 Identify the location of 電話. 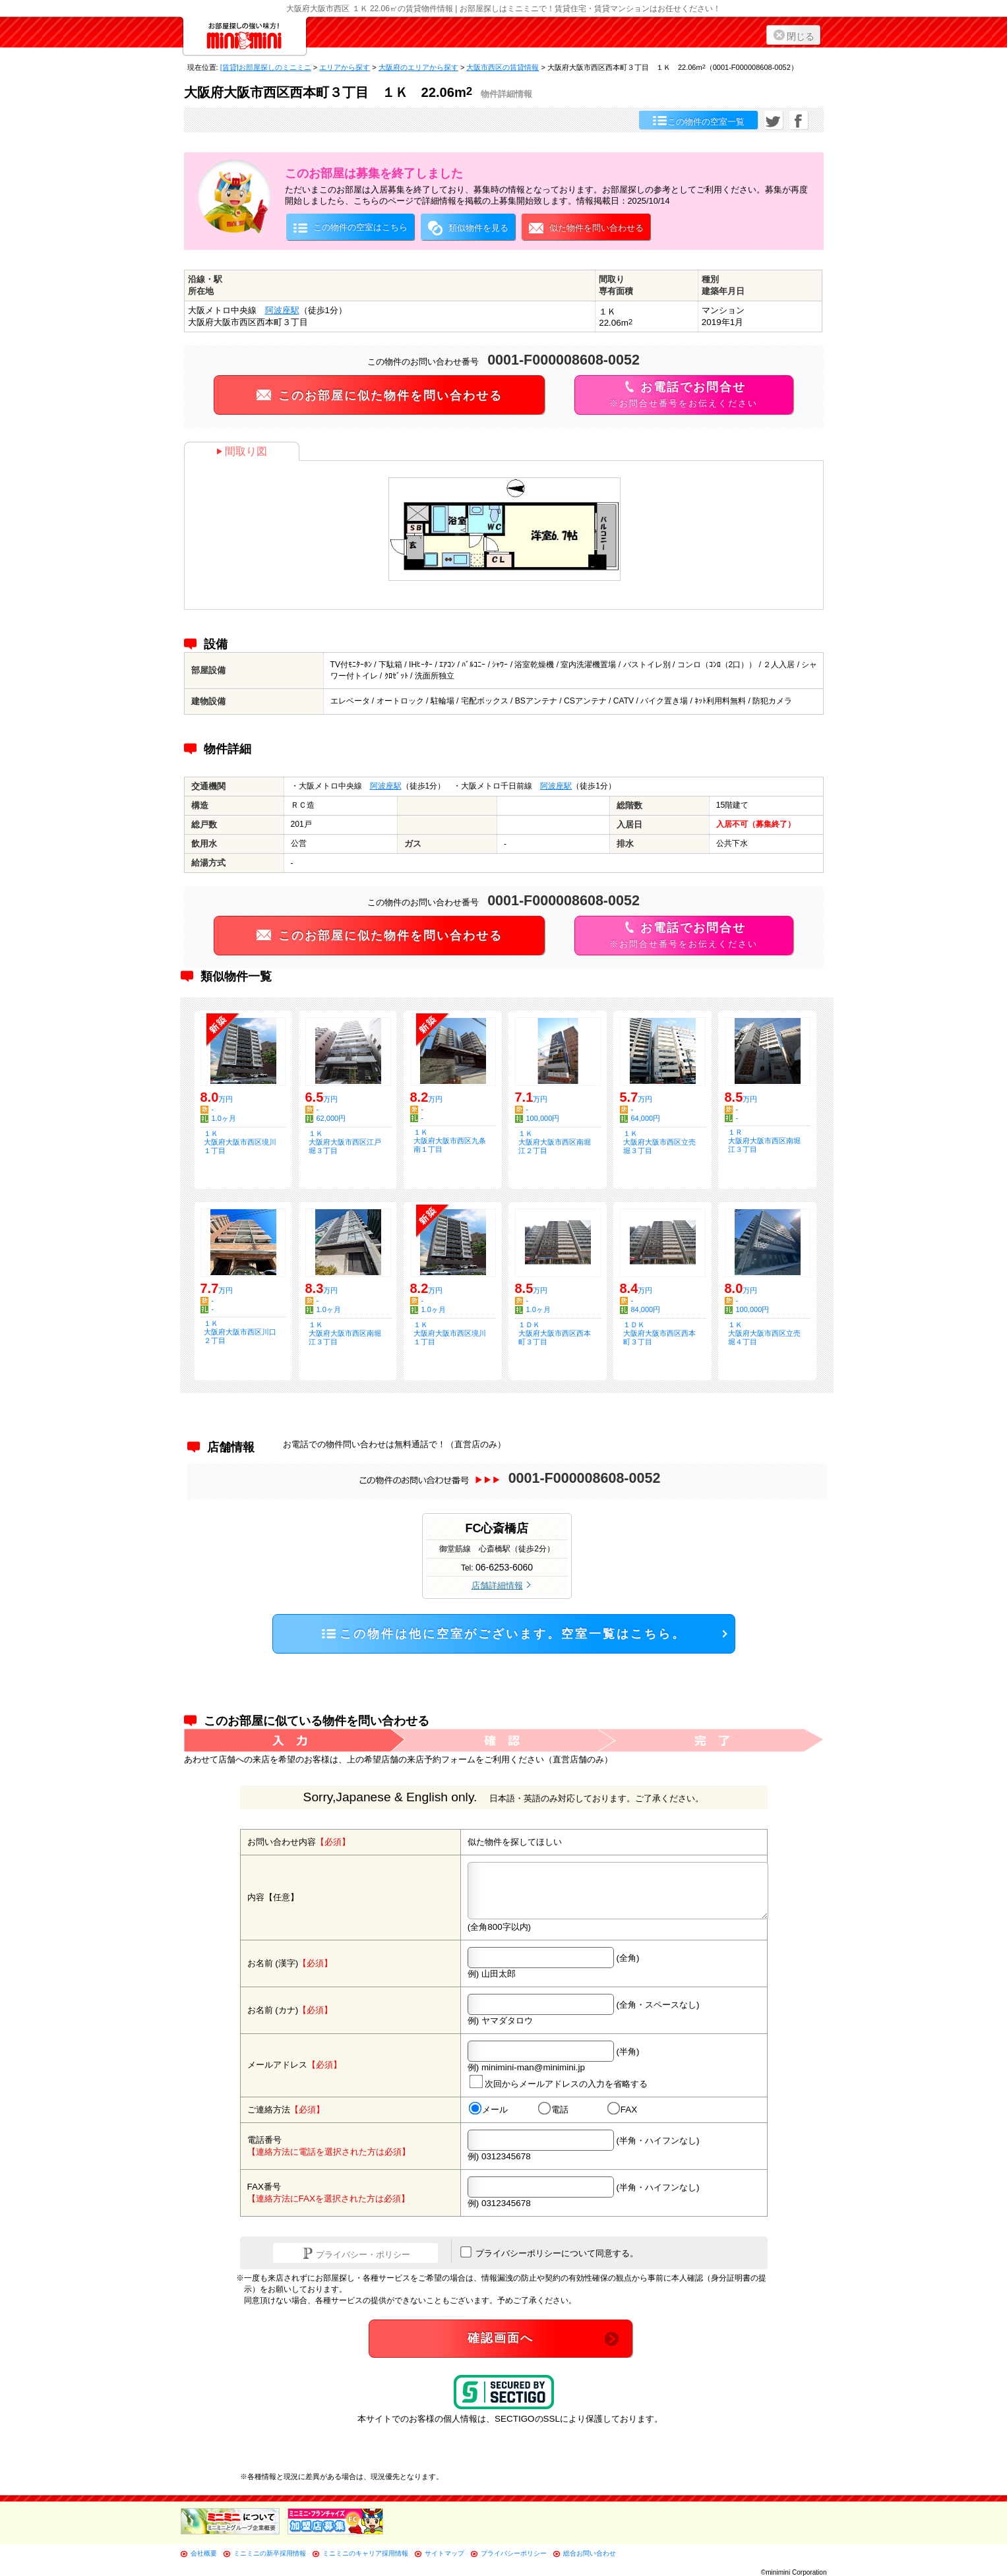
(552, 2109).